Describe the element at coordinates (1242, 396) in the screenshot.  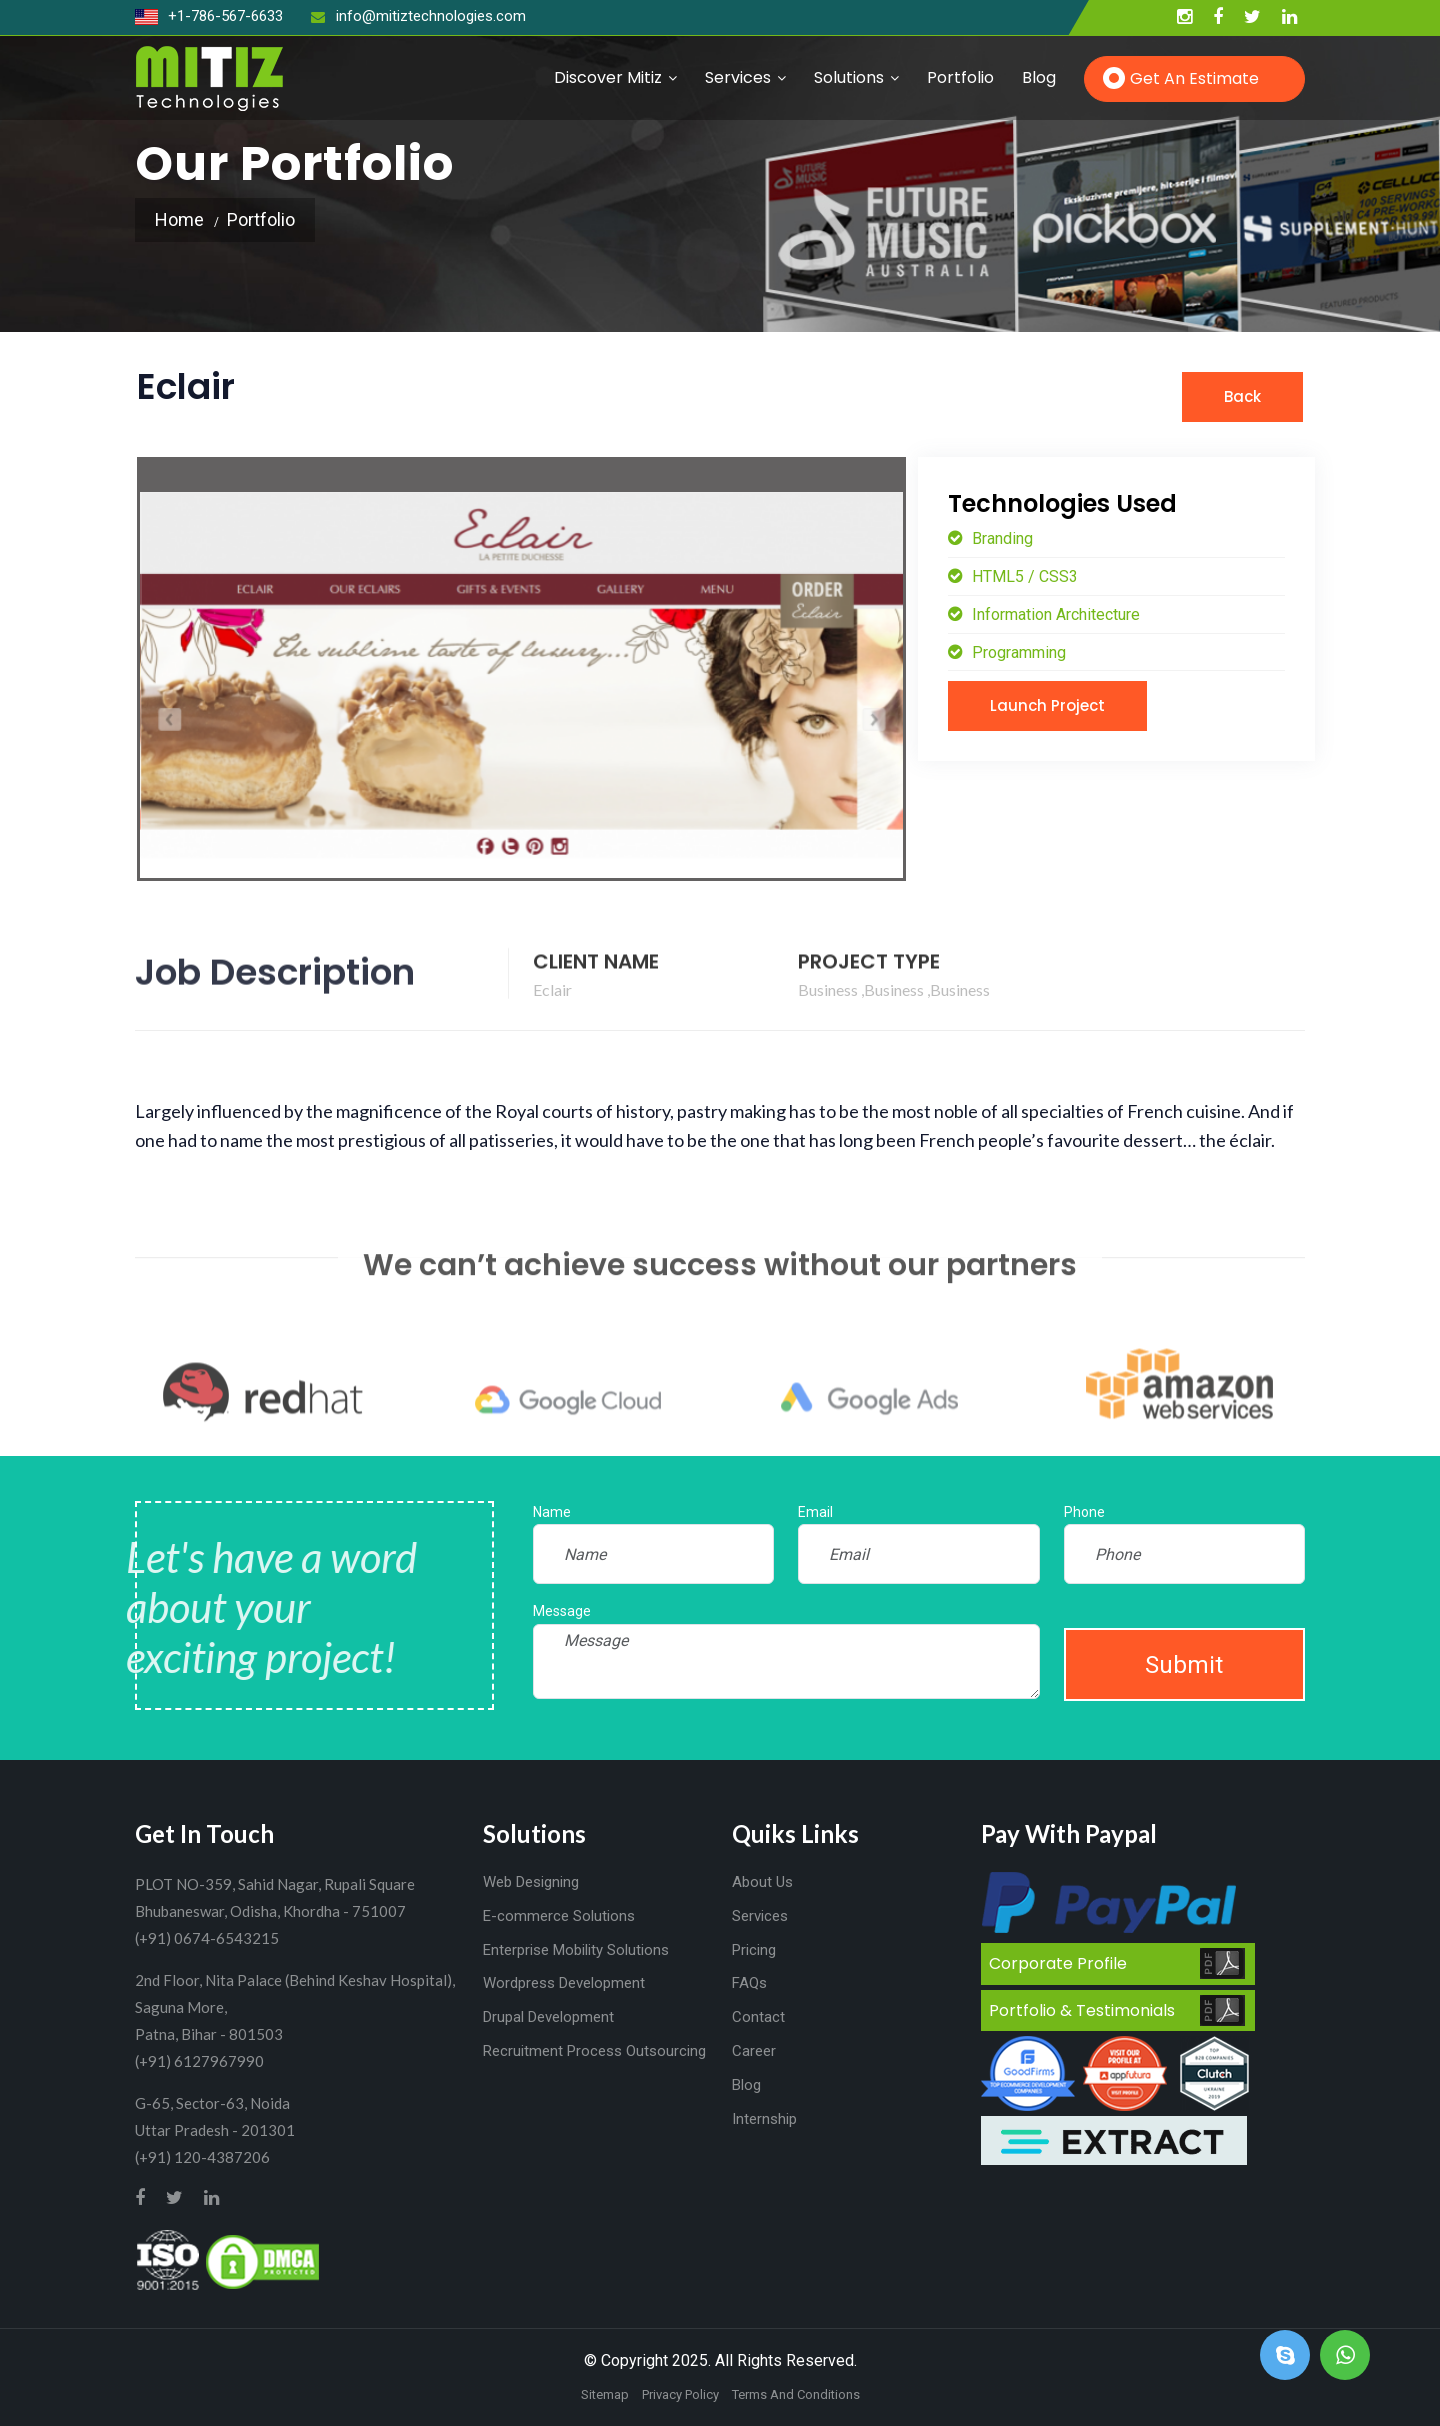
I see `Back` at that location.